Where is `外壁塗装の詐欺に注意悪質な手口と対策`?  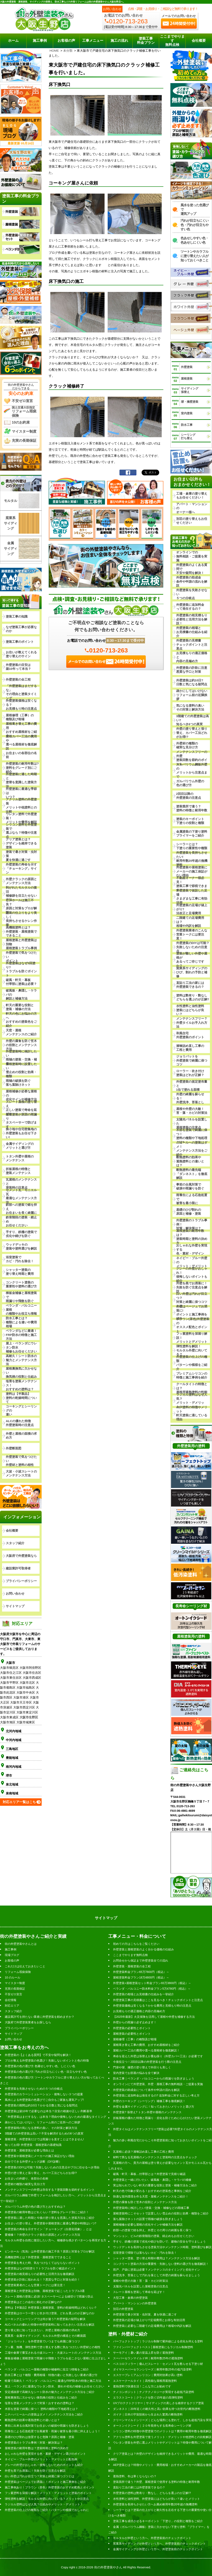
外壁塗装の詐欺に注意悪質な手口と対策 is located at coordinates (191, 670).